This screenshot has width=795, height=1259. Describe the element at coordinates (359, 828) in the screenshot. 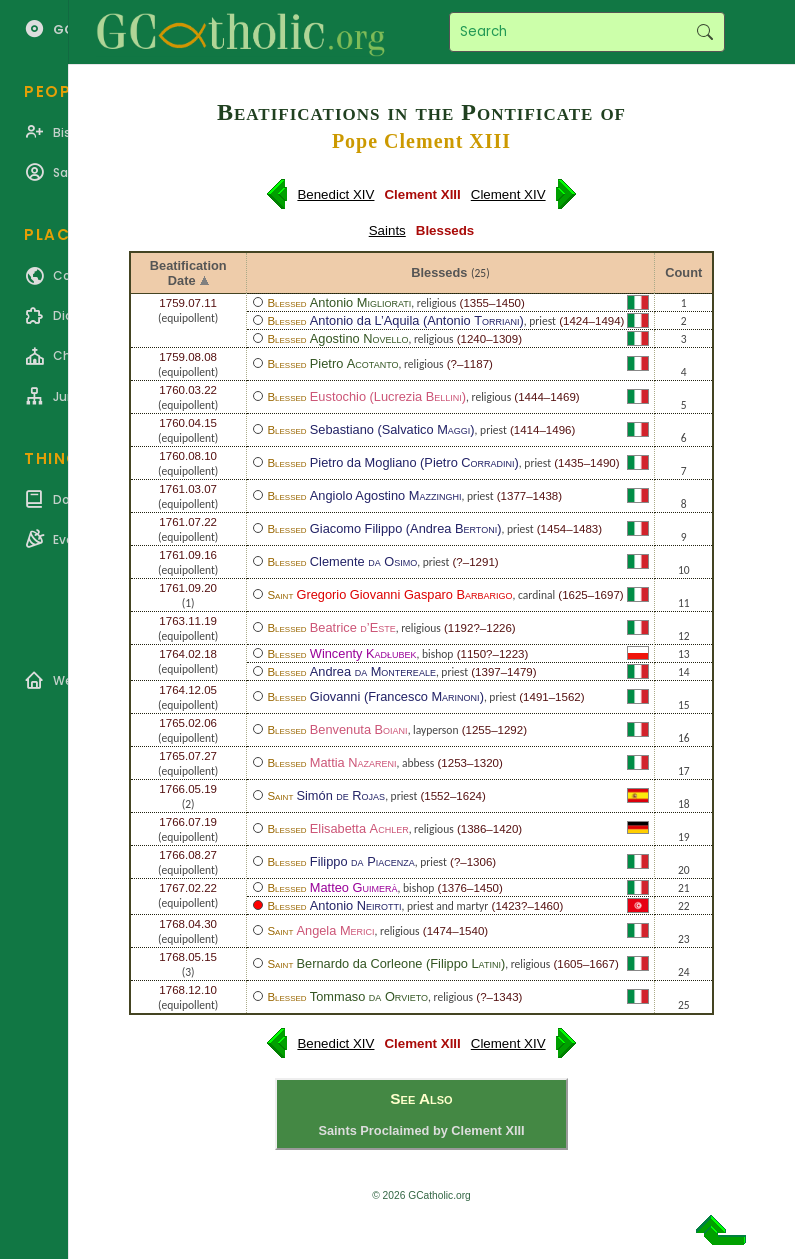

I see `Elisabetta` at that location.